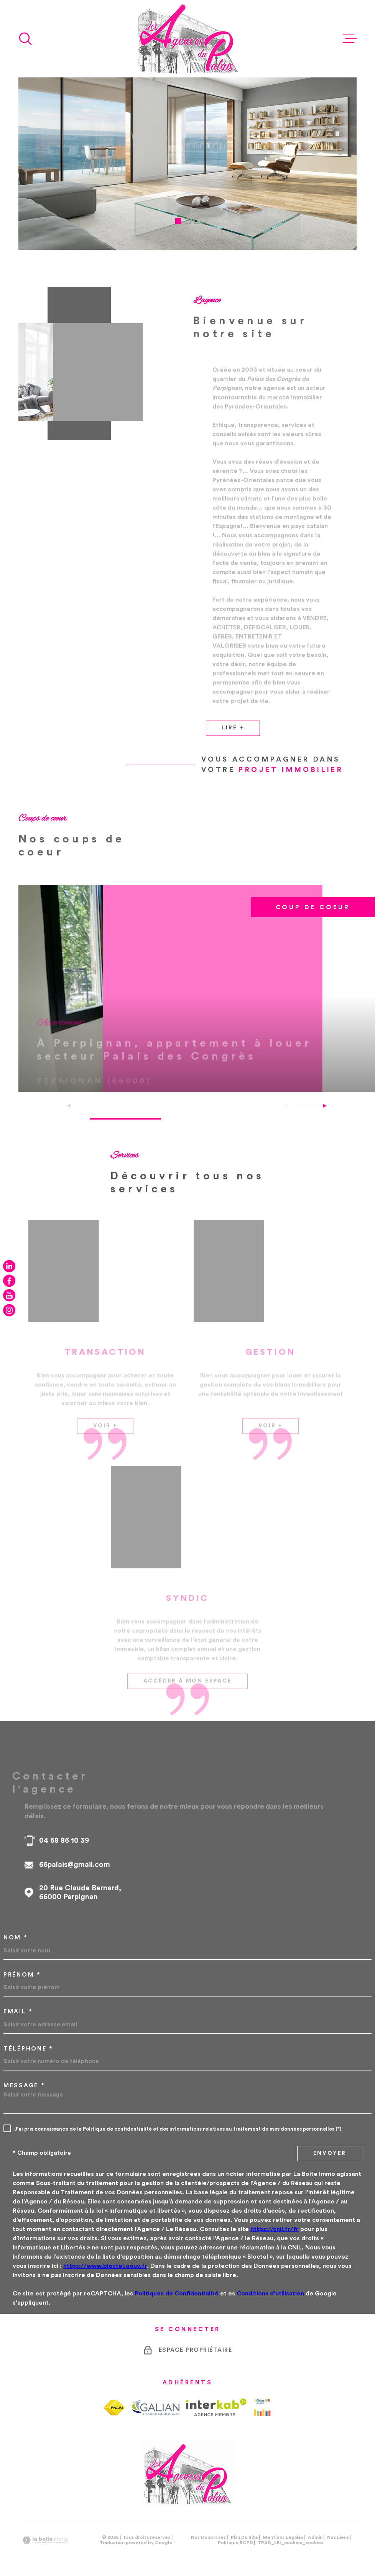 This screenshot has height=2576, width=375. Describe the element at coordinates (9, 1280) in the screenshot. I see `[TRAD_MELTEM_visiternotrepagefacebook - Ouverture dans une nouvelle fenêtre]` at that location.